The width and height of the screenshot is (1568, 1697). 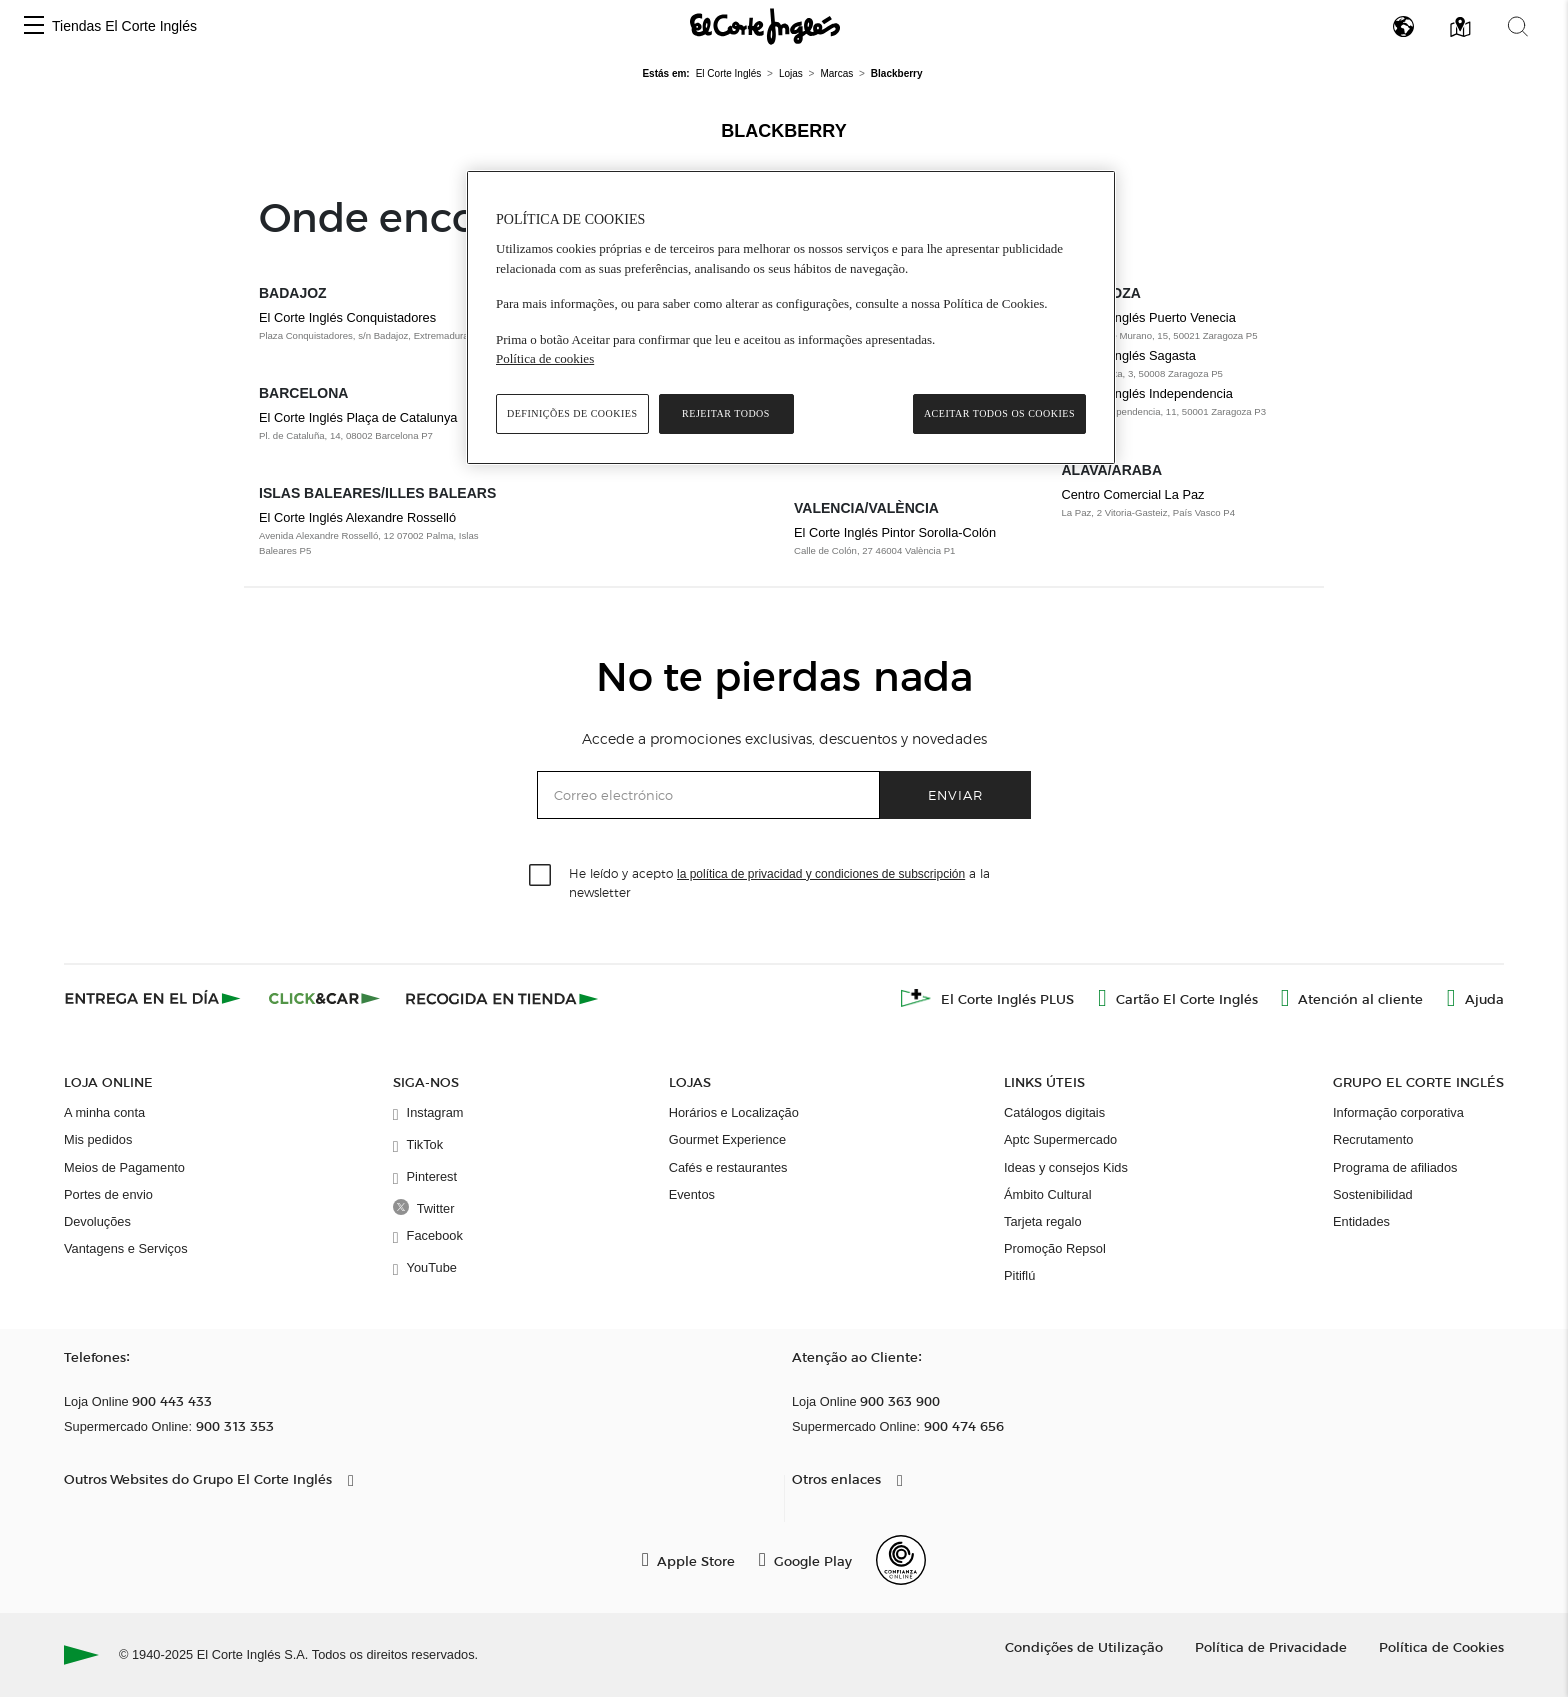 What do you see at coordinates (821, 874) in the screenshot?
I see `la política de privacidad y condiciones de subscripción` at bounding box center [821, 874].